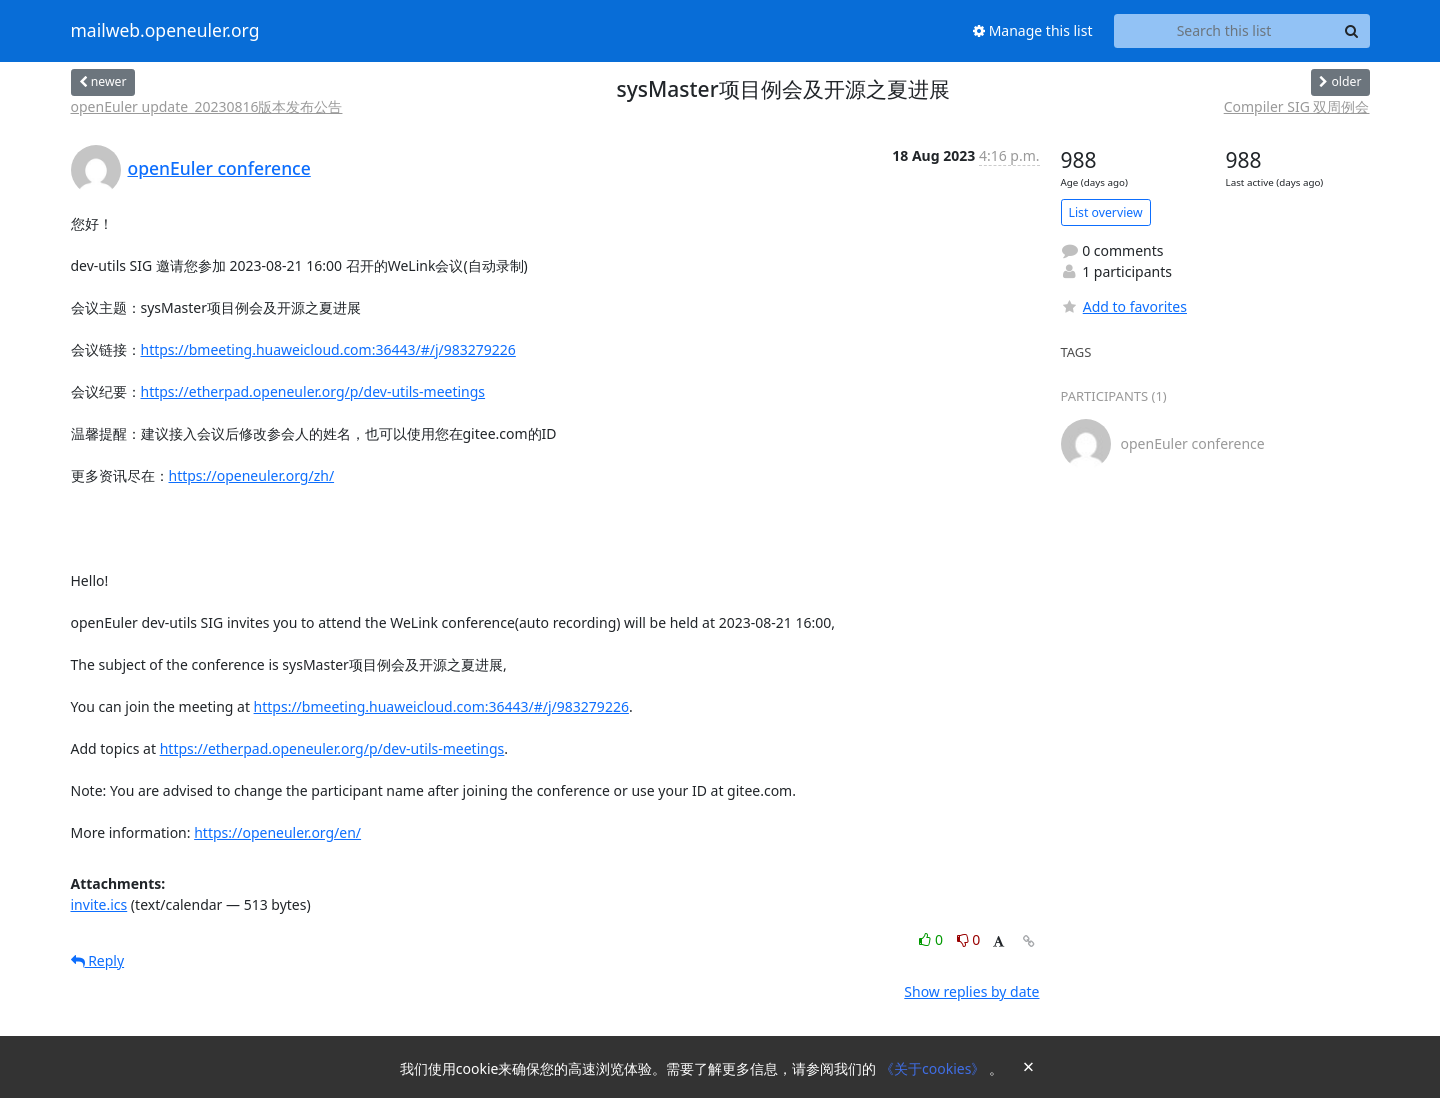  What do you see at coordinates (1033, 30) in the screenshot?
I see `Manage this list` at bounding box center [1033, 30].